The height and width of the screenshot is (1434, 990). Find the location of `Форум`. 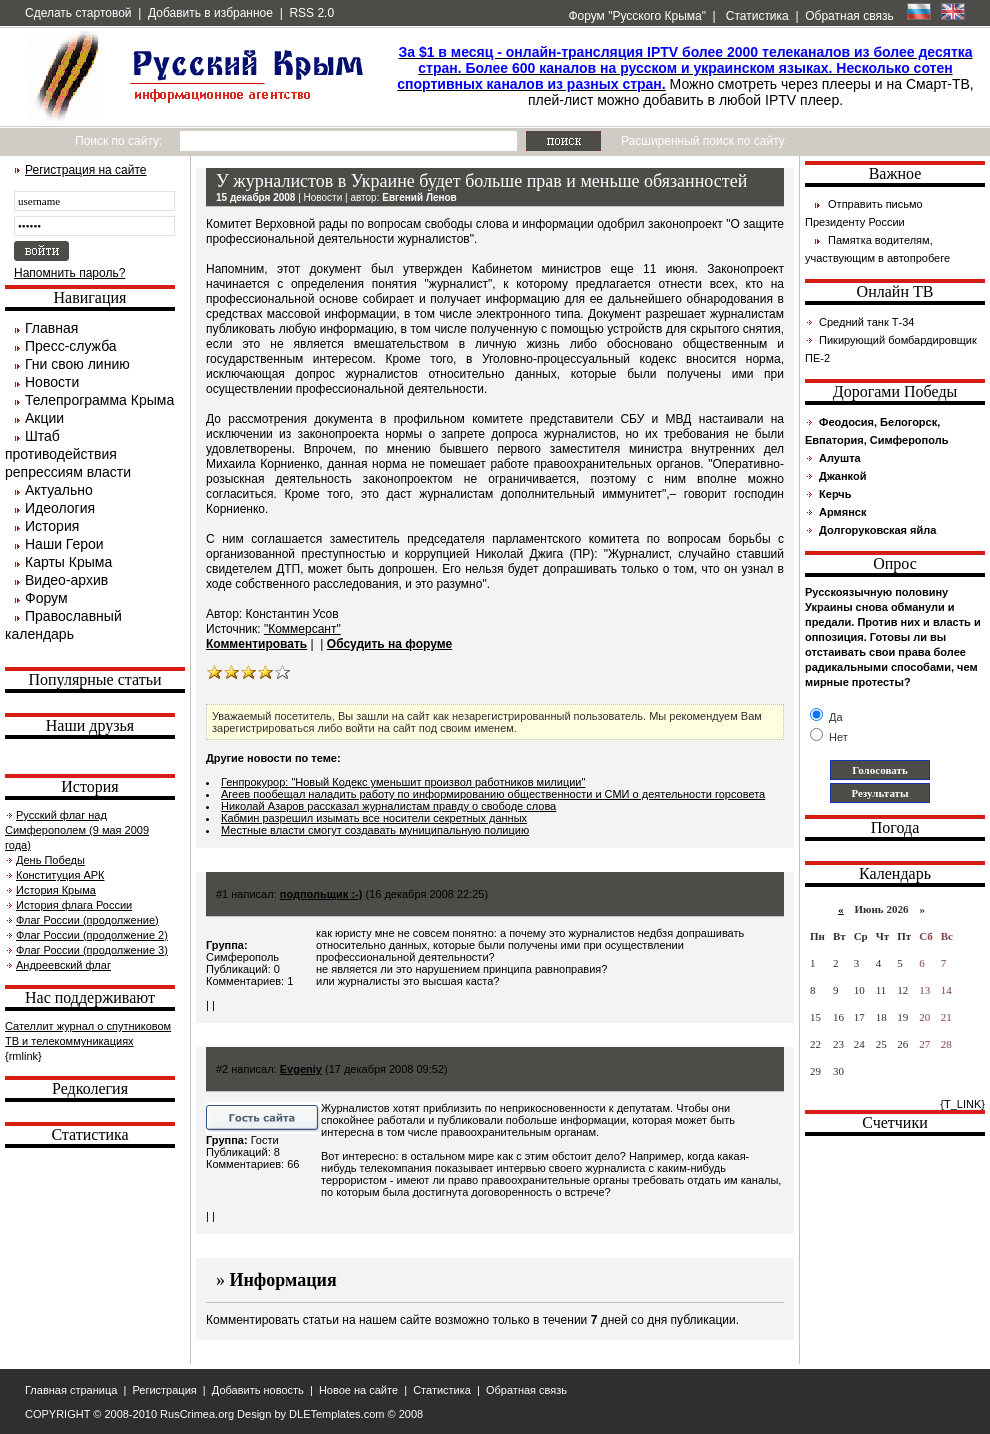

Форум is located at coordinates (46, 598).